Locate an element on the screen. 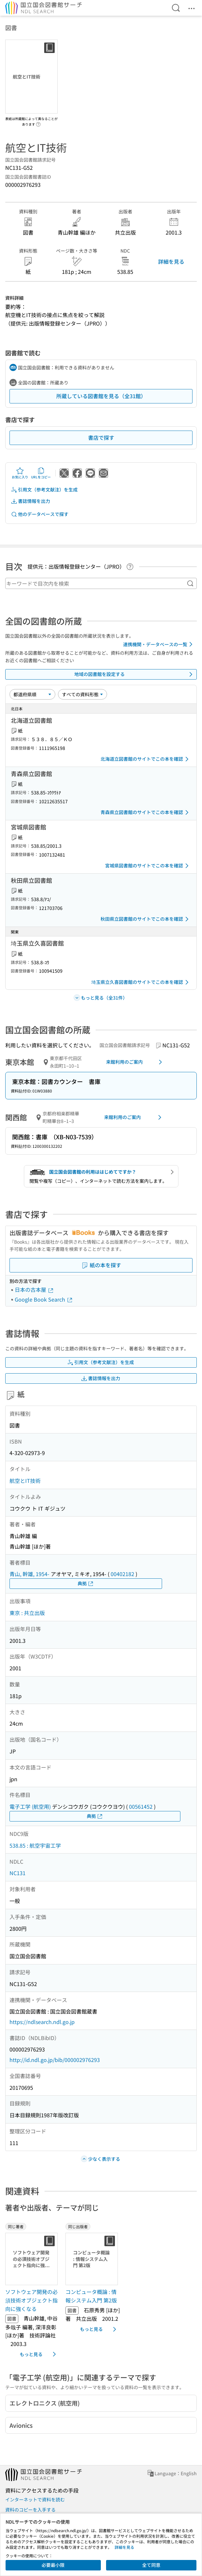 The width and height of the screenshot is (202, 2576). NC131 is located at coordinates (17, 1873).